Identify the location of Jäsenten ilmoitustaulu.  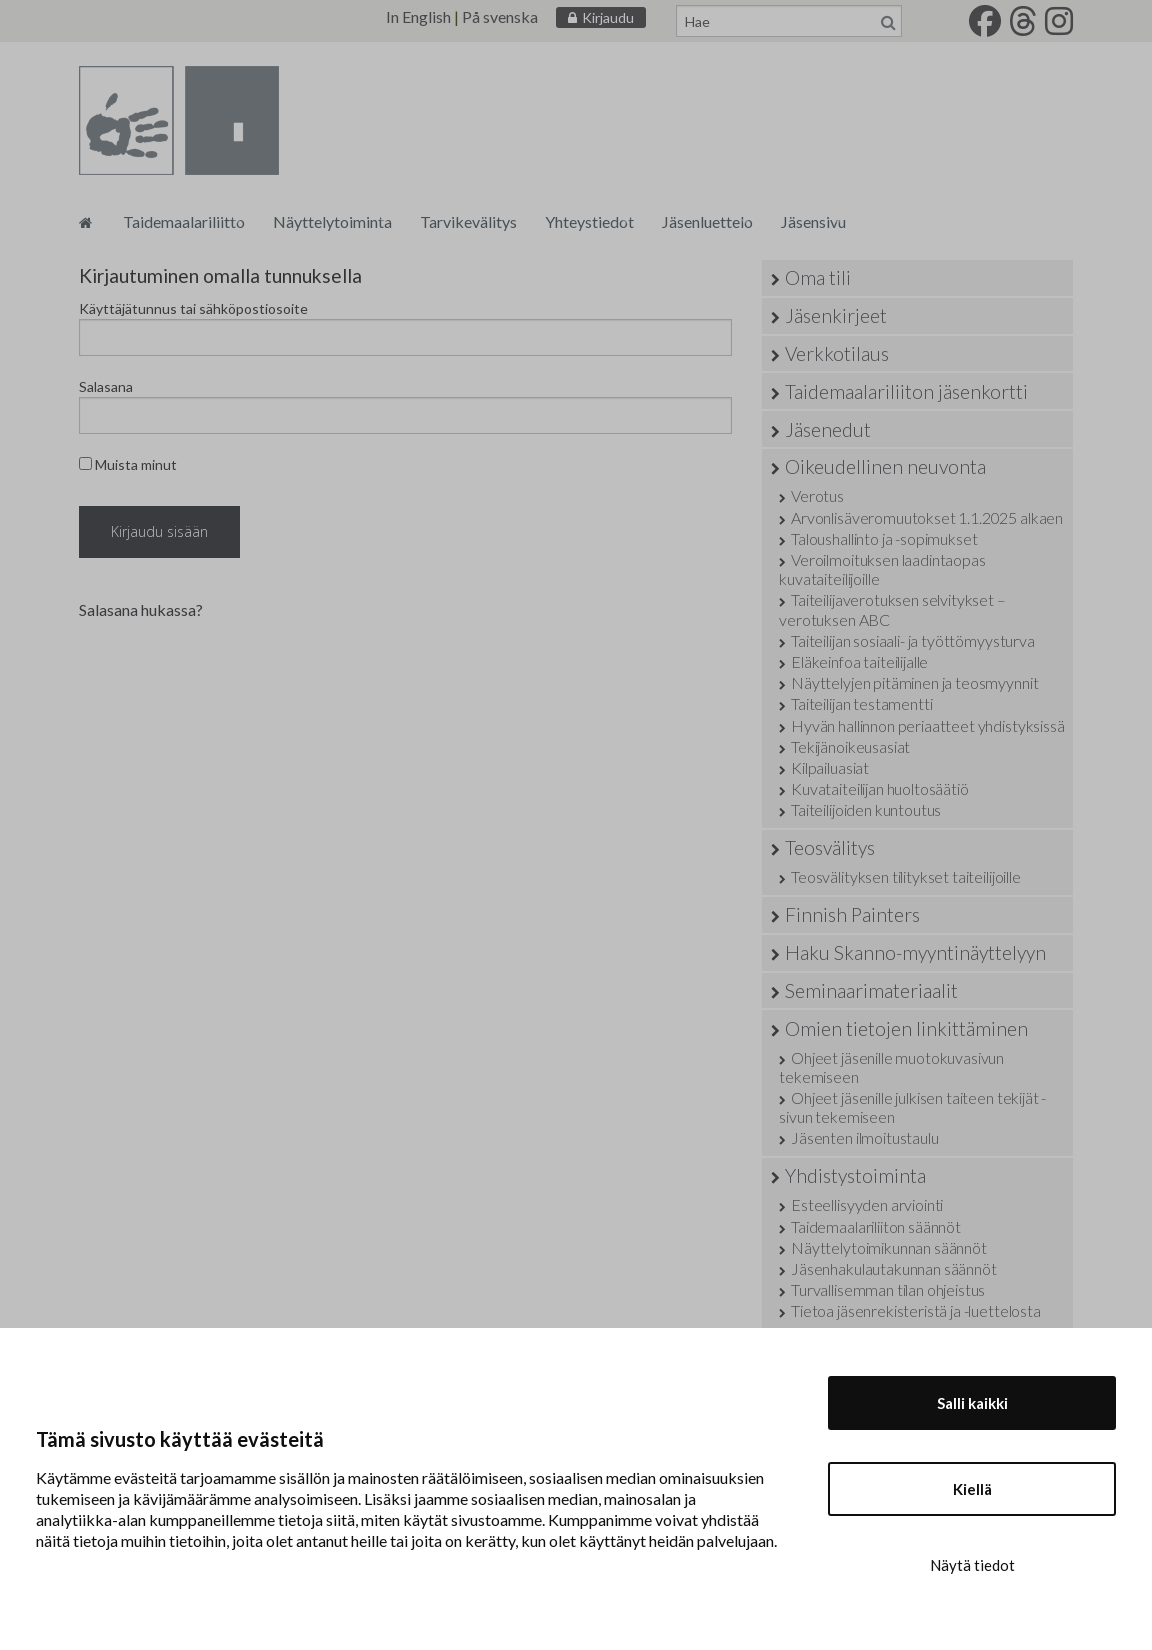
(864, 1137).